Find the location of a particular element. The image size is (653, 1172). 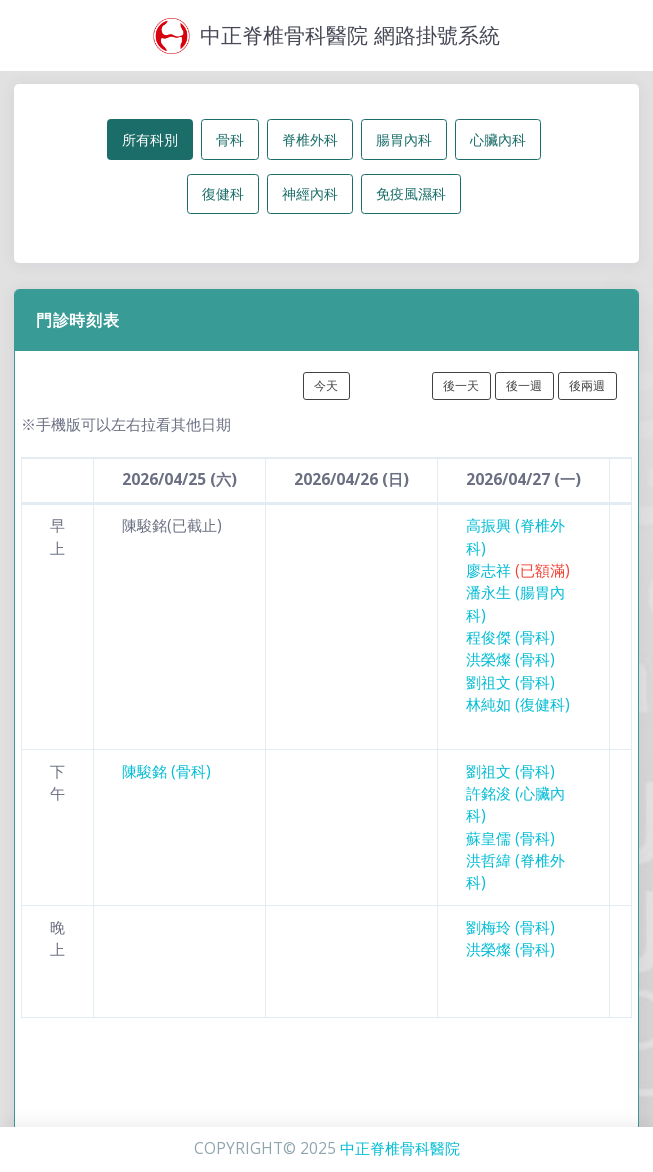

蘇皇儒 (骨科) is located at coordinates (510, 838).